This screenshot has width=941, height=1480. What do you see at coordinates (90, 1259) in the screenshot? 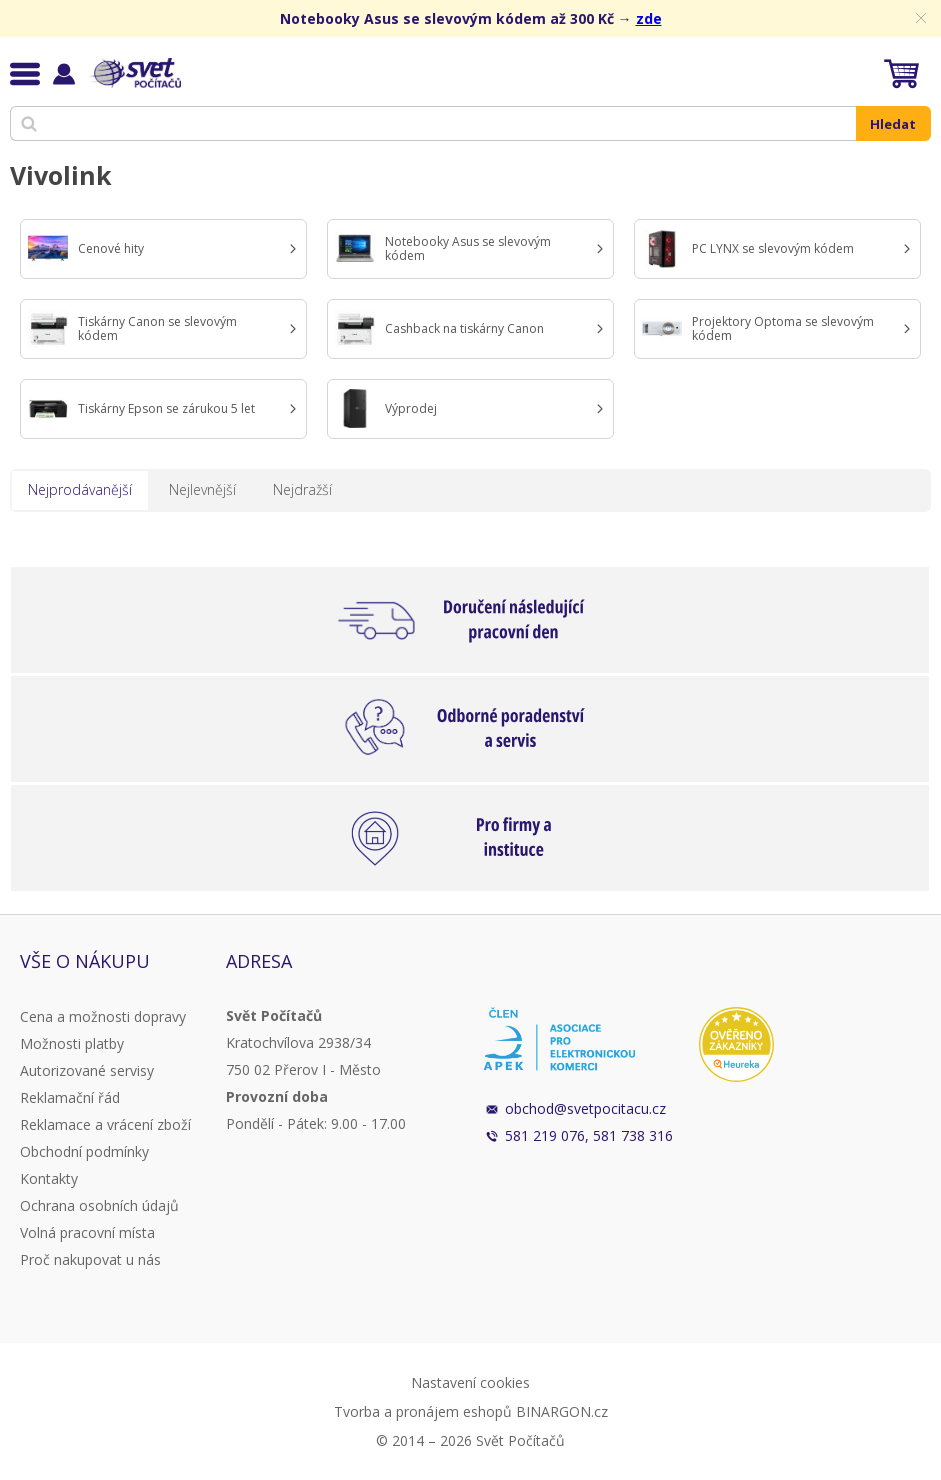
I see `Proč nakupovat u nás` at bounding box center [90, 1259].